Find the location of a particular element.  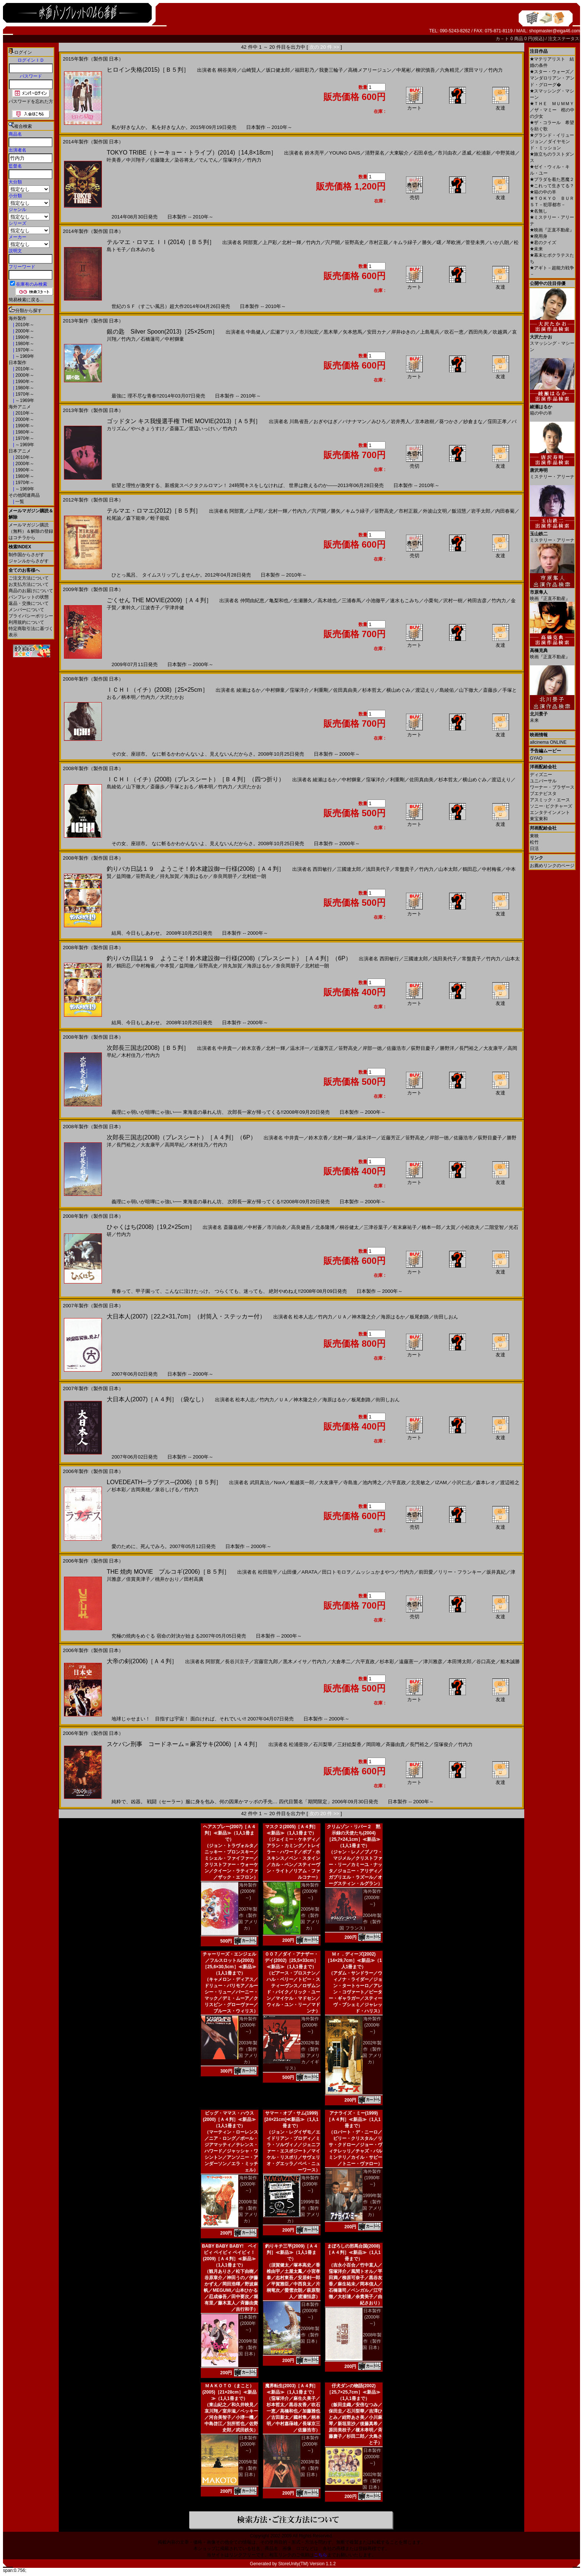

吹越満 is located at coordinates (500, 332).